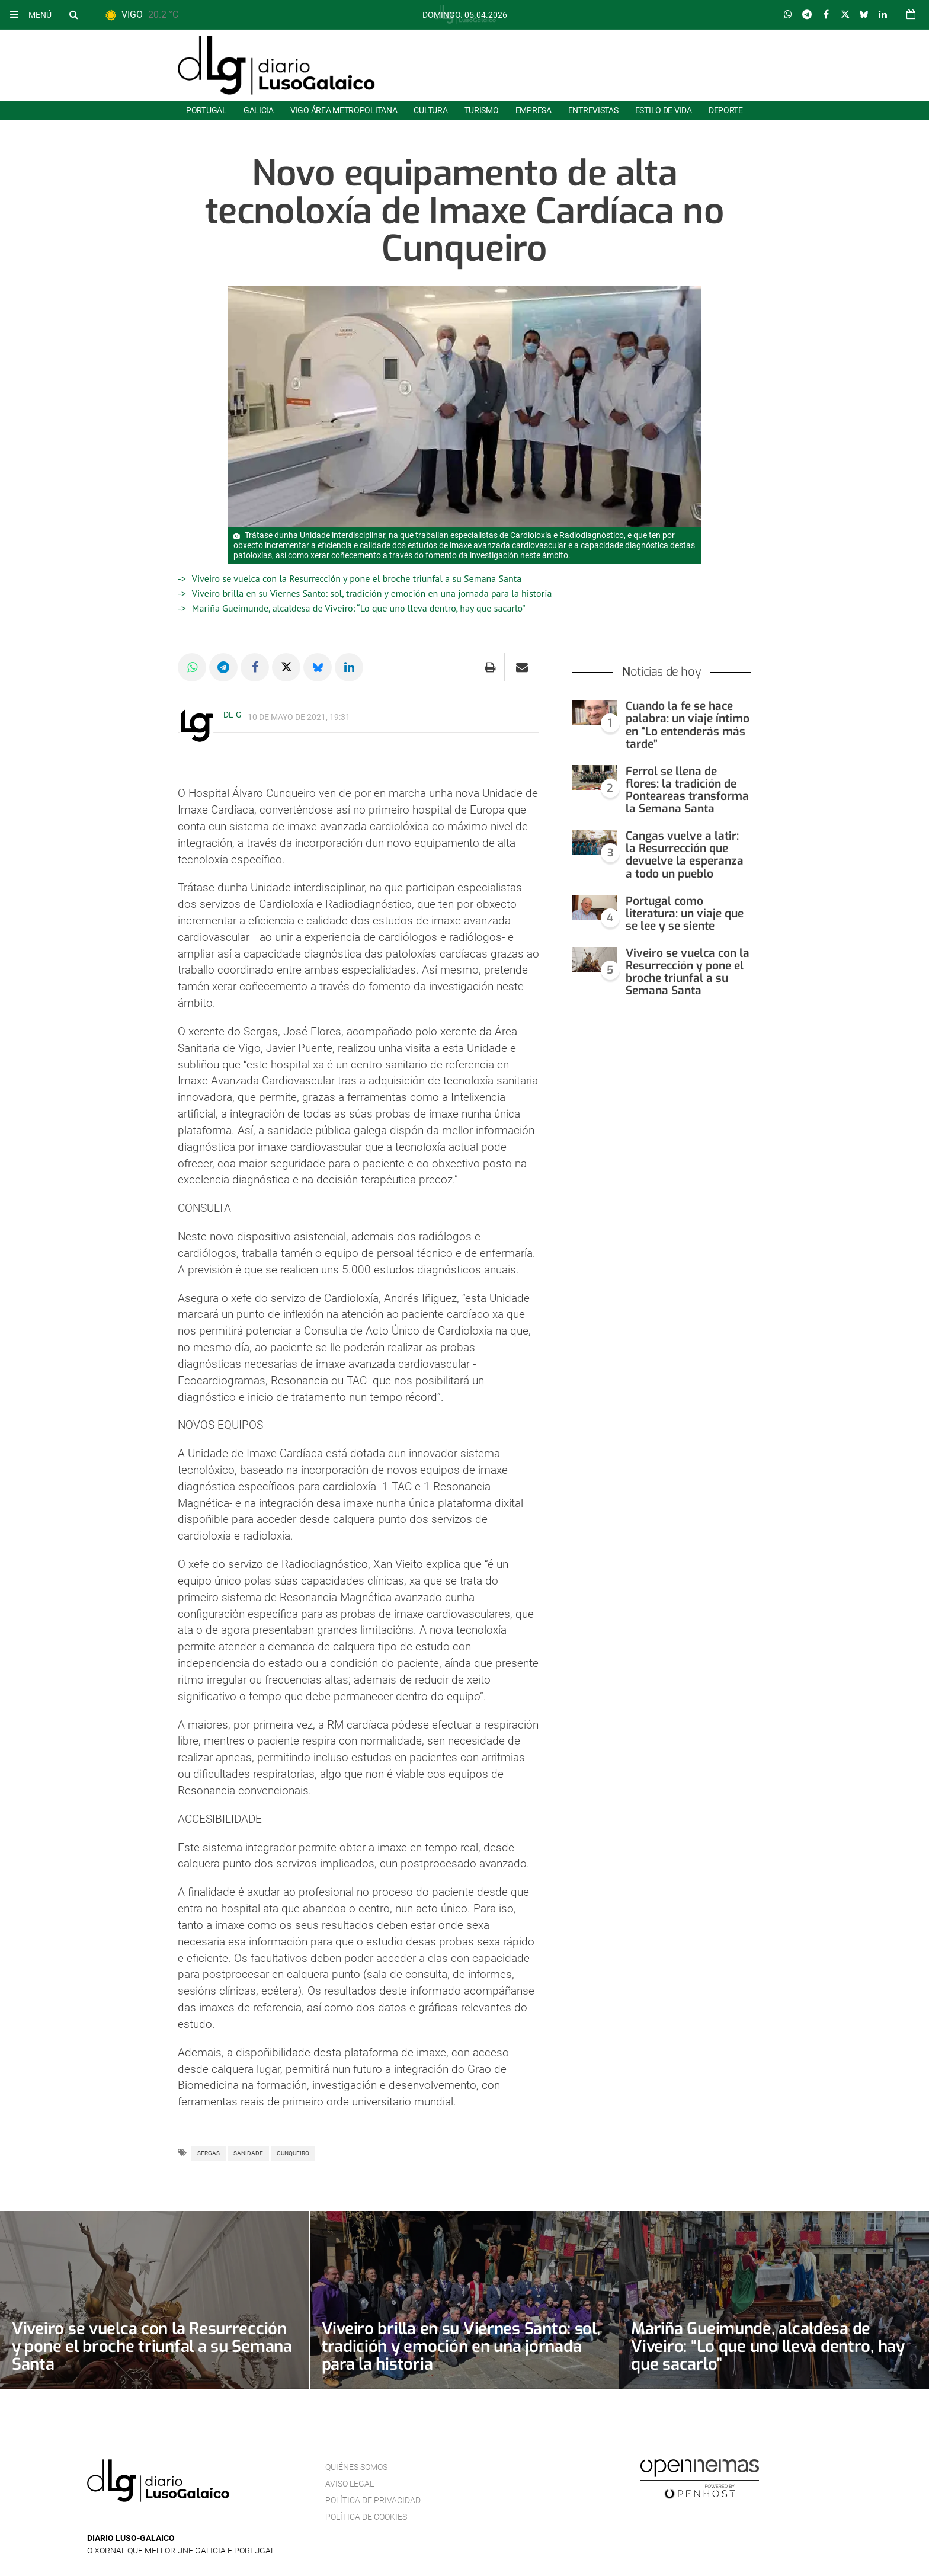 The width and height of the screenshot is (929, 2576). What do you see at coordinates (359, 608) in the screenshot?
I see `Mariña Gueimunde, alcaldesa de Viveiro: “Lo que uno lleva dentro, hay que sacarlo”` at bounding box center [359, 608].